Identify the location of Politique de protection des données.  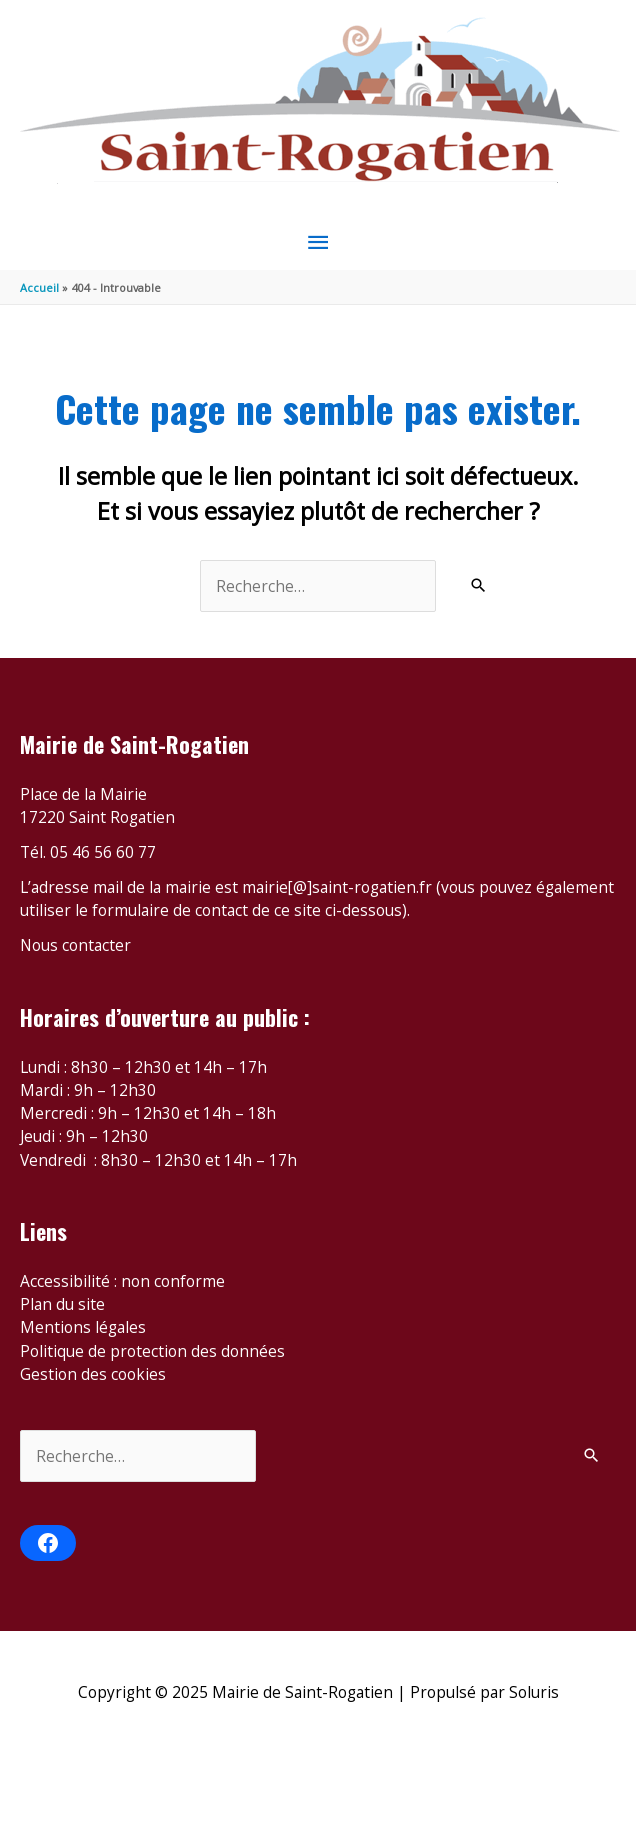
(152, 1351).